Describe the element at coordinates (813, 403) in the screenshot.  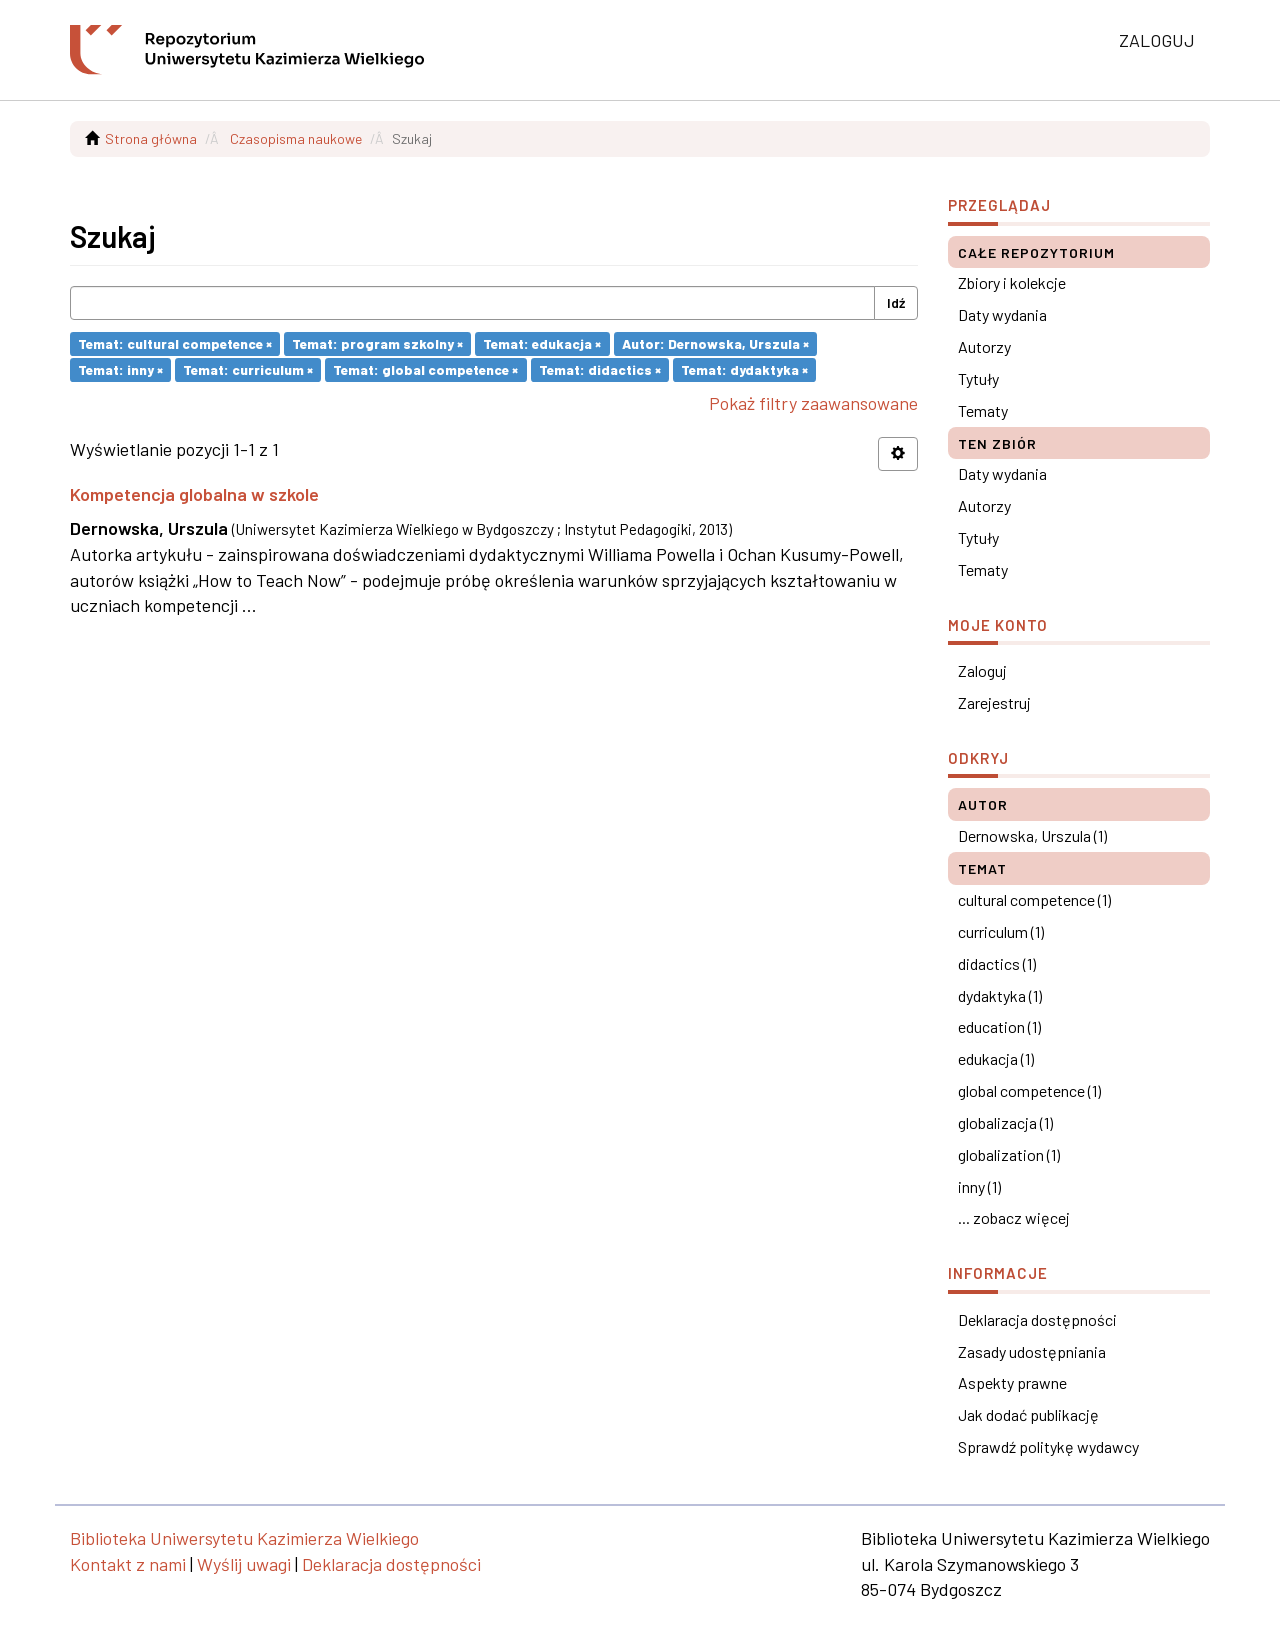
I see `Pokaż filtry zaawansowane` at that location.